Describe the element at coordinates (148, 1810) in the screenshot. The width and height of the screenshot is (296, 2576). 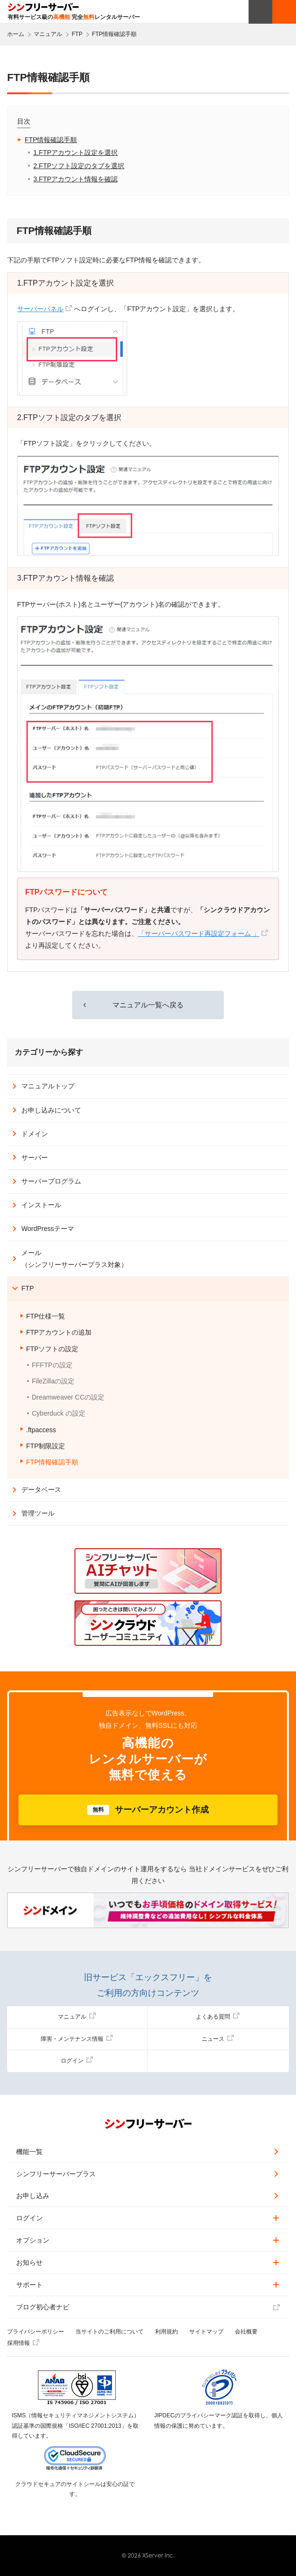
I see `サーバーアカウント作成` at that location.